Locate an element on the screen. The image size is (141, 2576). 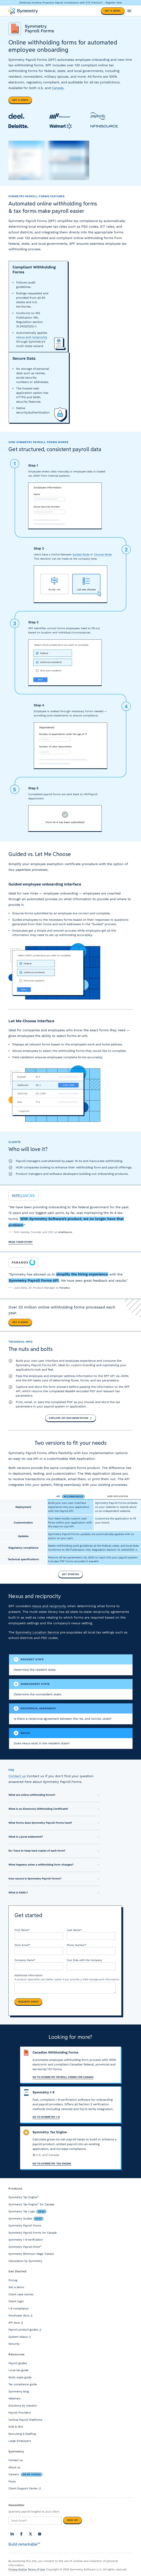
Multi-state guide is located at coordinates (20, 2377).